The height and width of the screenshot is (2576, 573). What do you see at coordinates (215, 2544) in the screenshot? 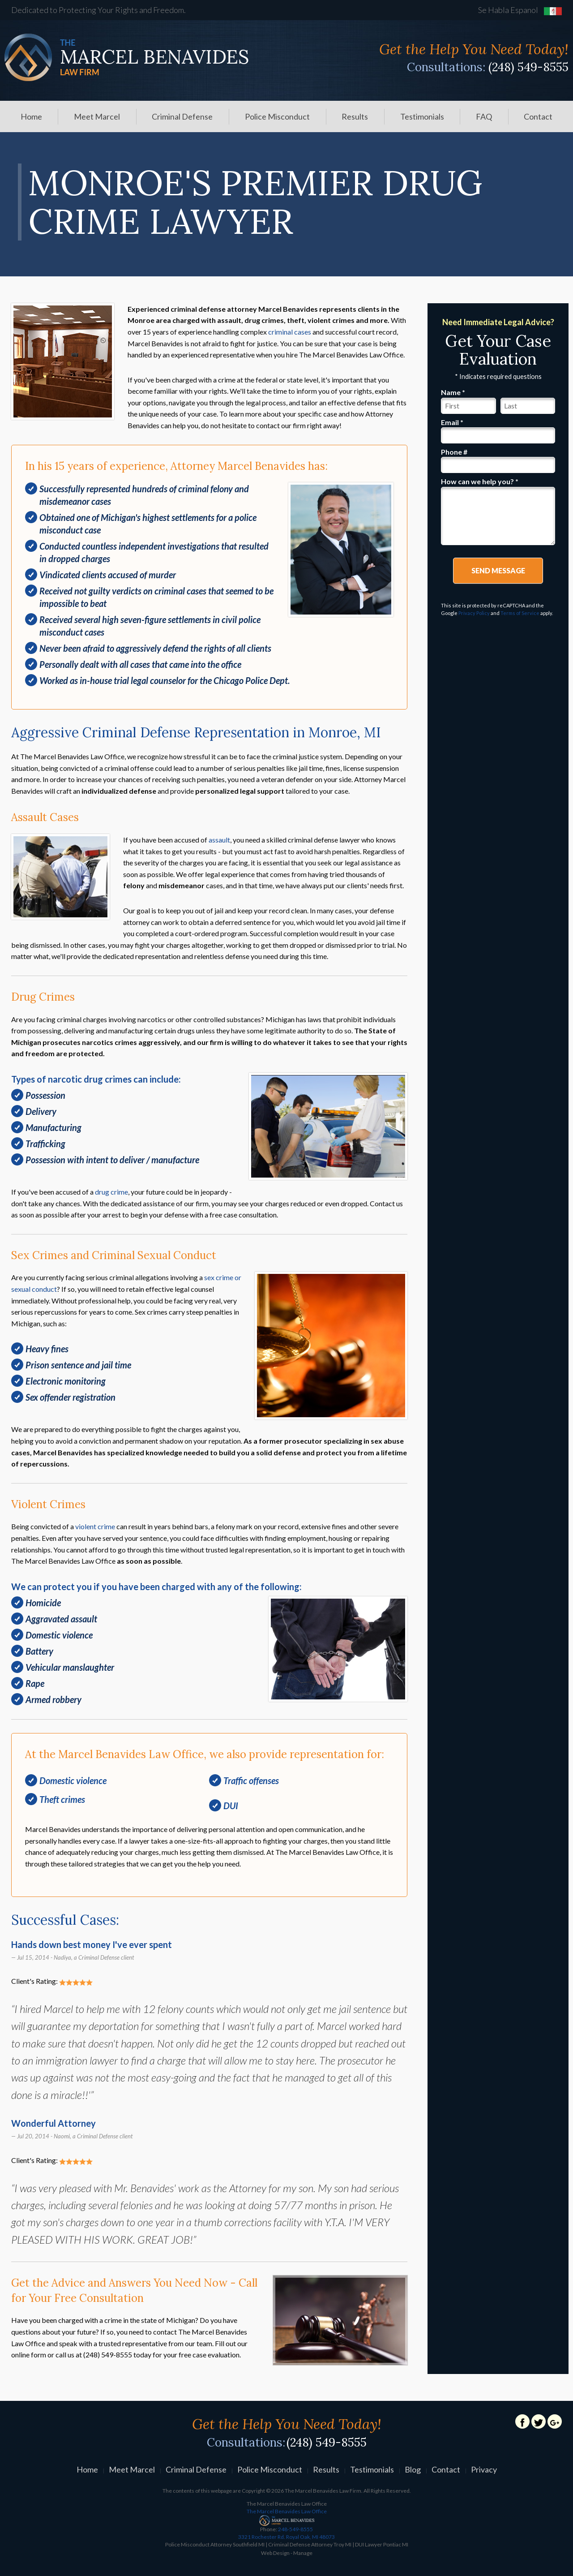
I see `Police Misconduct Attorney Southfield MI` at bounding box center [215, 2544].